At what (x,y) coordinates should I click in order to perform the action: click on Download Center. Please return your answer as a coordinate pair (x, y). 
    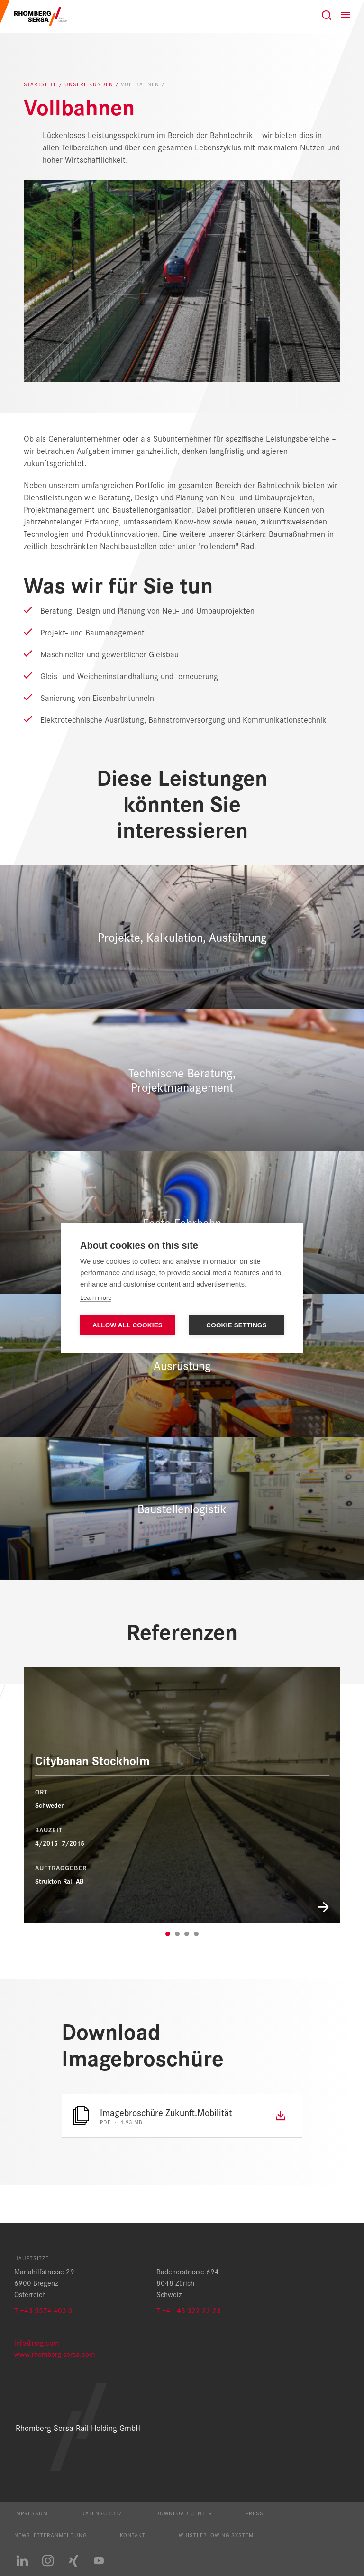
    Looking at the image, I should click on (183, 2513).